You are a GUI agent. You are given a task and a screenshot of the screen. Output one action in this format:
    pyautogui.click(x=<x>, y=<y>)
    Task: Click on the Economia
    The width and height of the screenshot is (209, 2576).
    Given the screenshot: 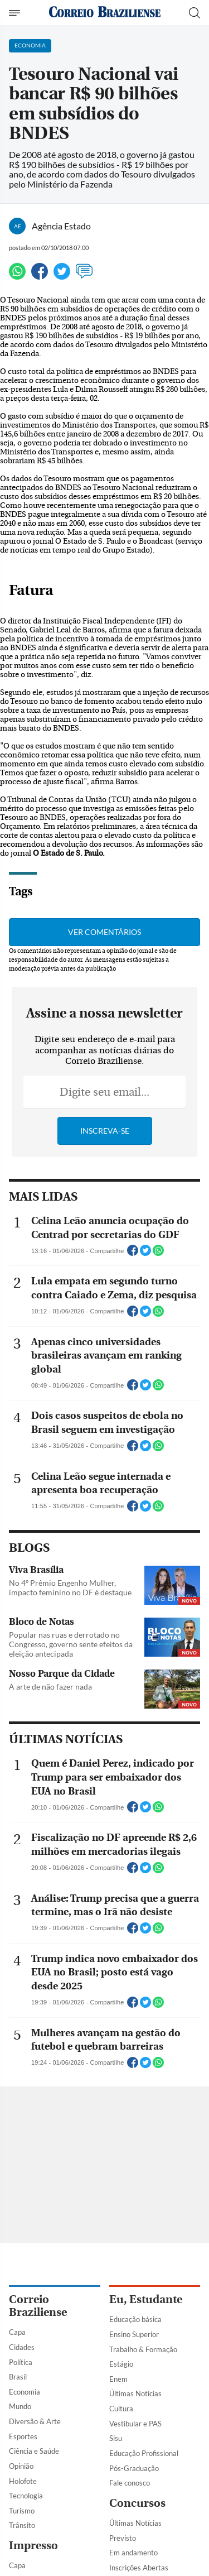 What is the action you would take?
    pyautogui.click(x=24, y=2391)
    